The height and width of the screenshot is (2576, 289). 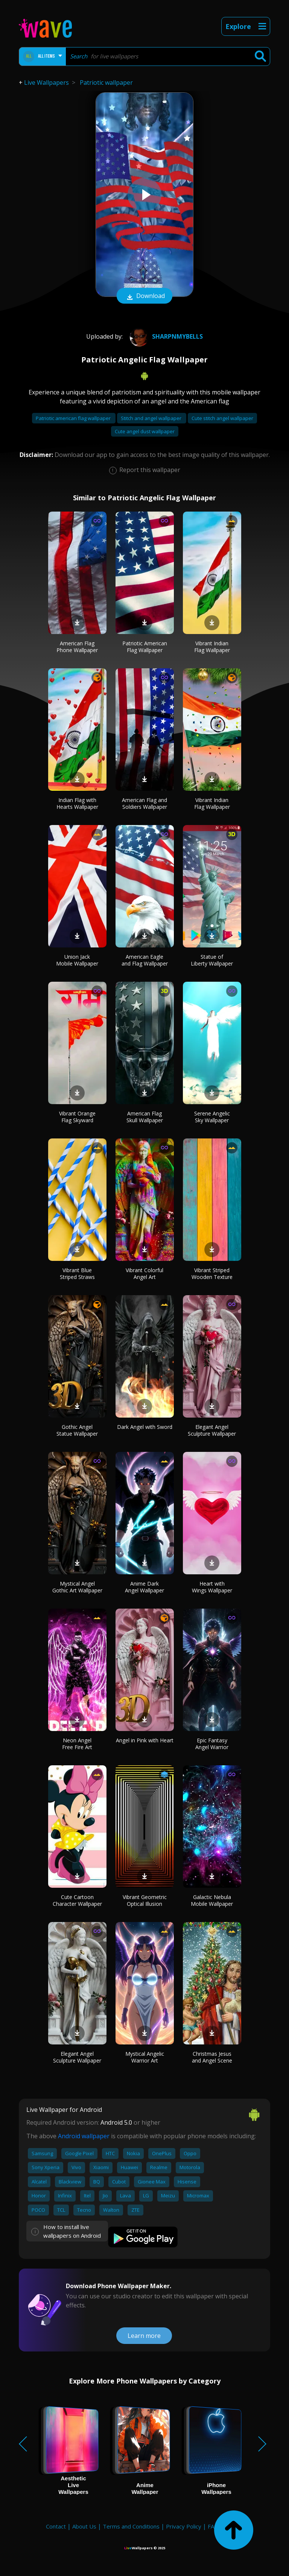 What do you see at coordinates (212, 1117) in the screenshot?
I see `Serene Angelic Sky Wallpaper` at bounding box center [212, 1117].